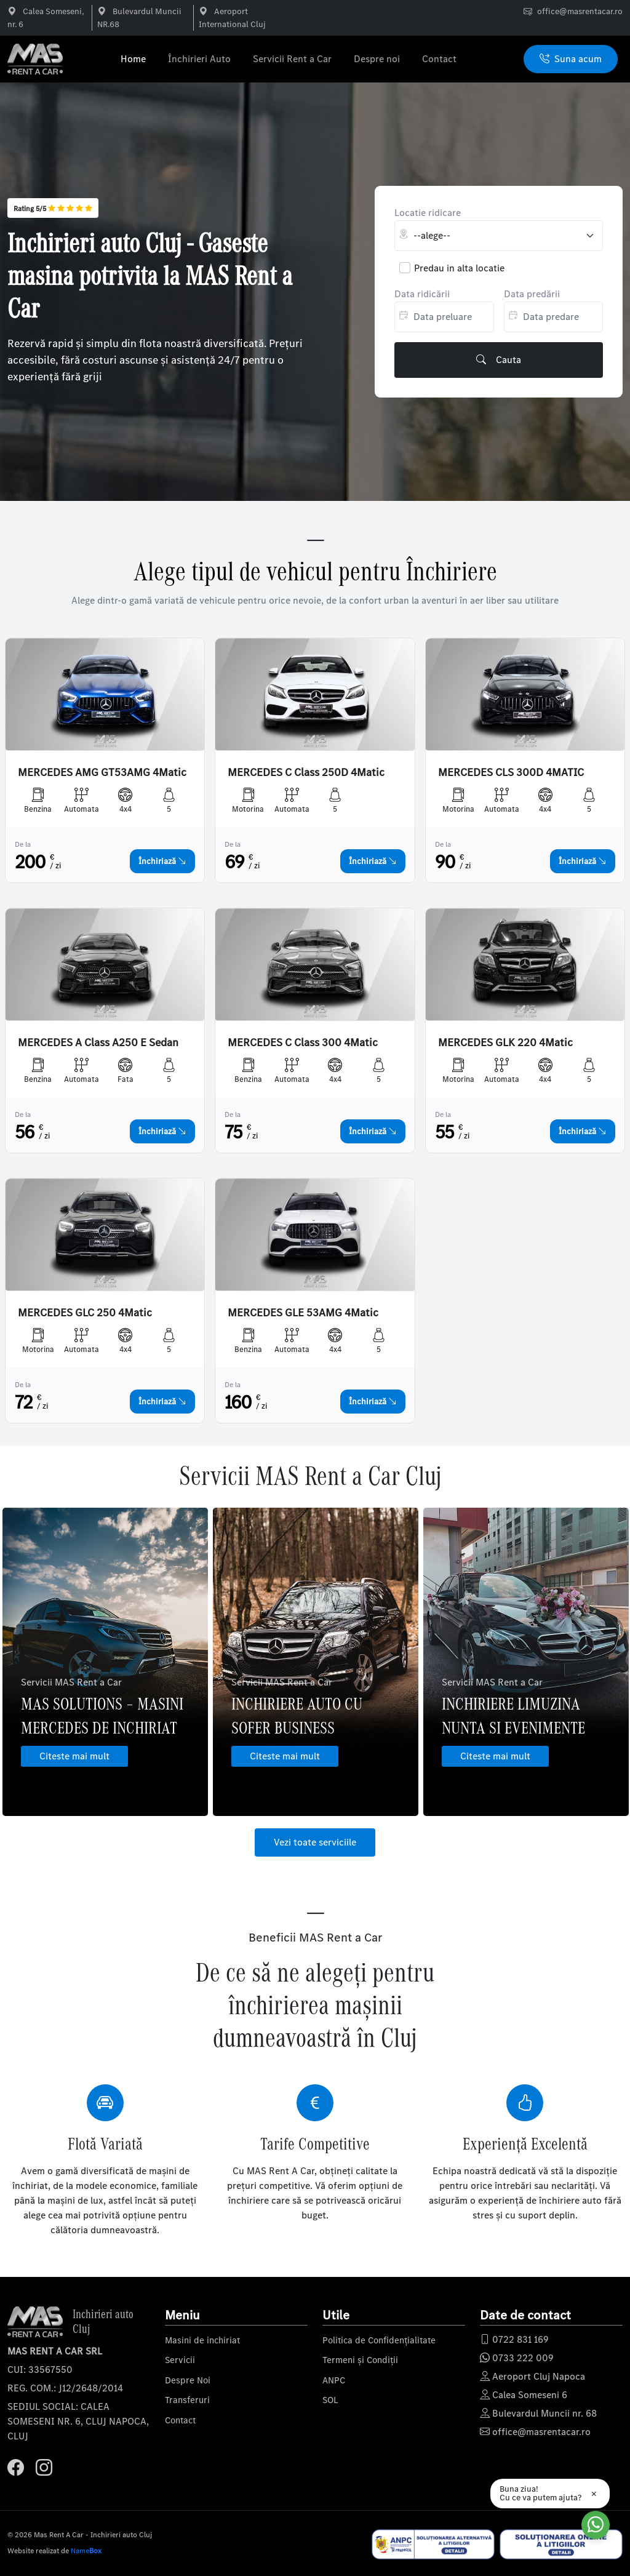 This screenshot has width=630, height=2576. Describe the element at coordinates (422, 293) in the screenshot. I see `Data ridicării` at that location.